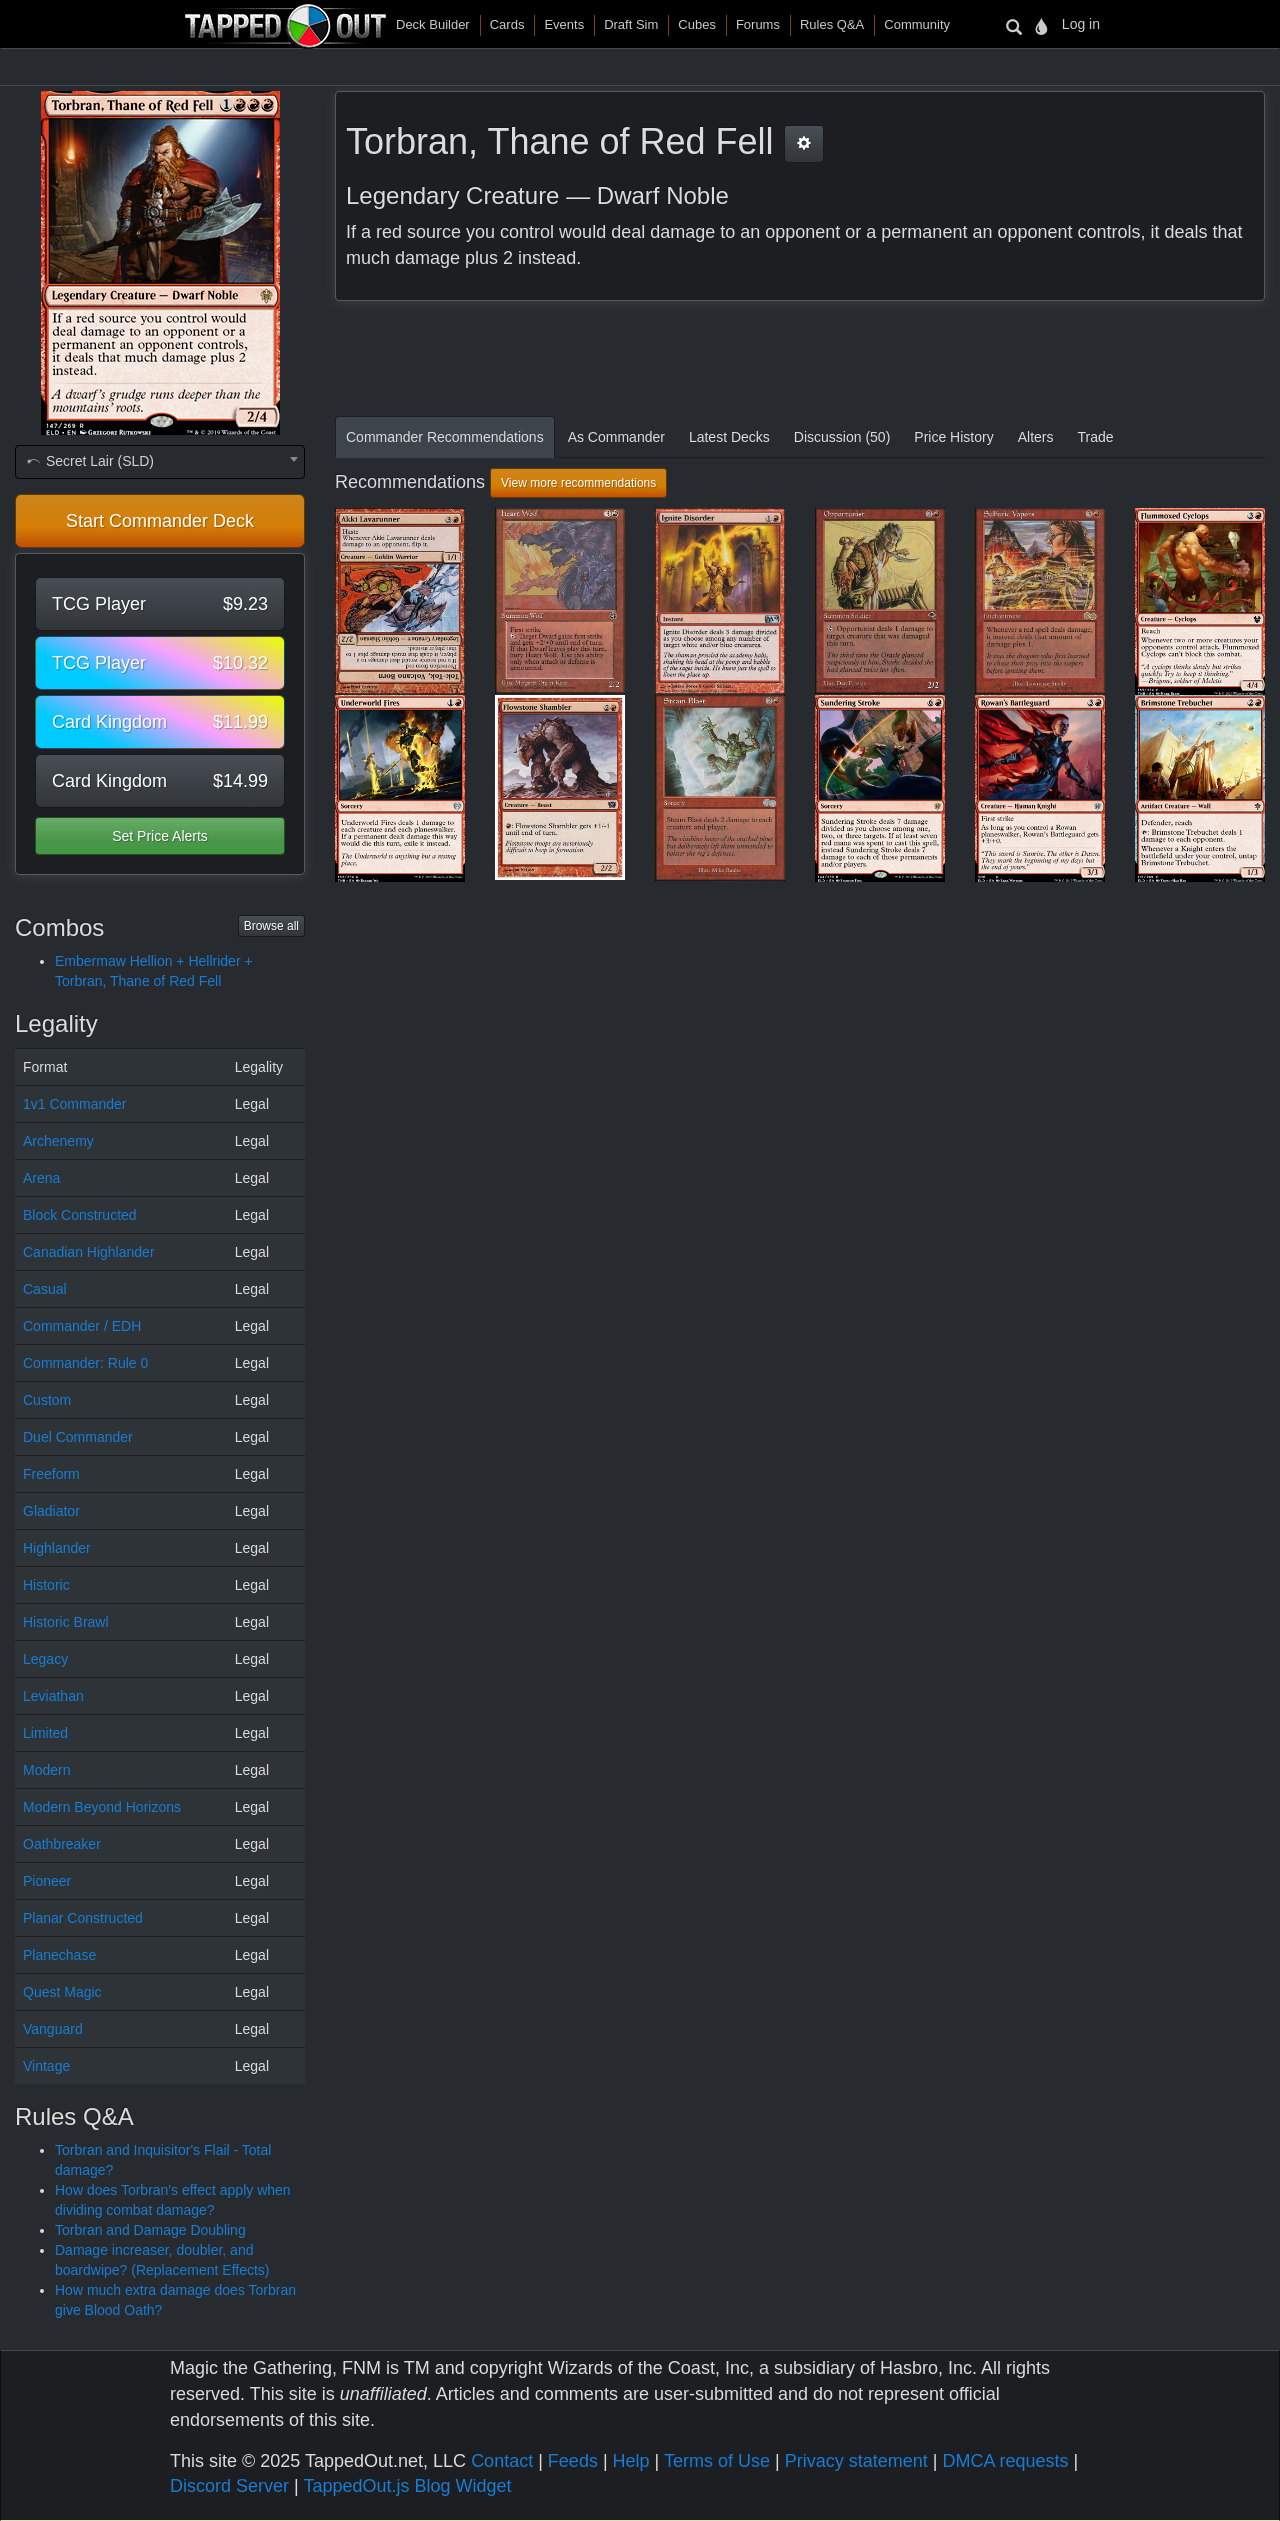 Image resolution: width=1280 pixels, height=2521 pixels. What do you see at coordinates (51, 1474) in the screenshot?
I see `Freeform` at bounding box center [51, 1474].